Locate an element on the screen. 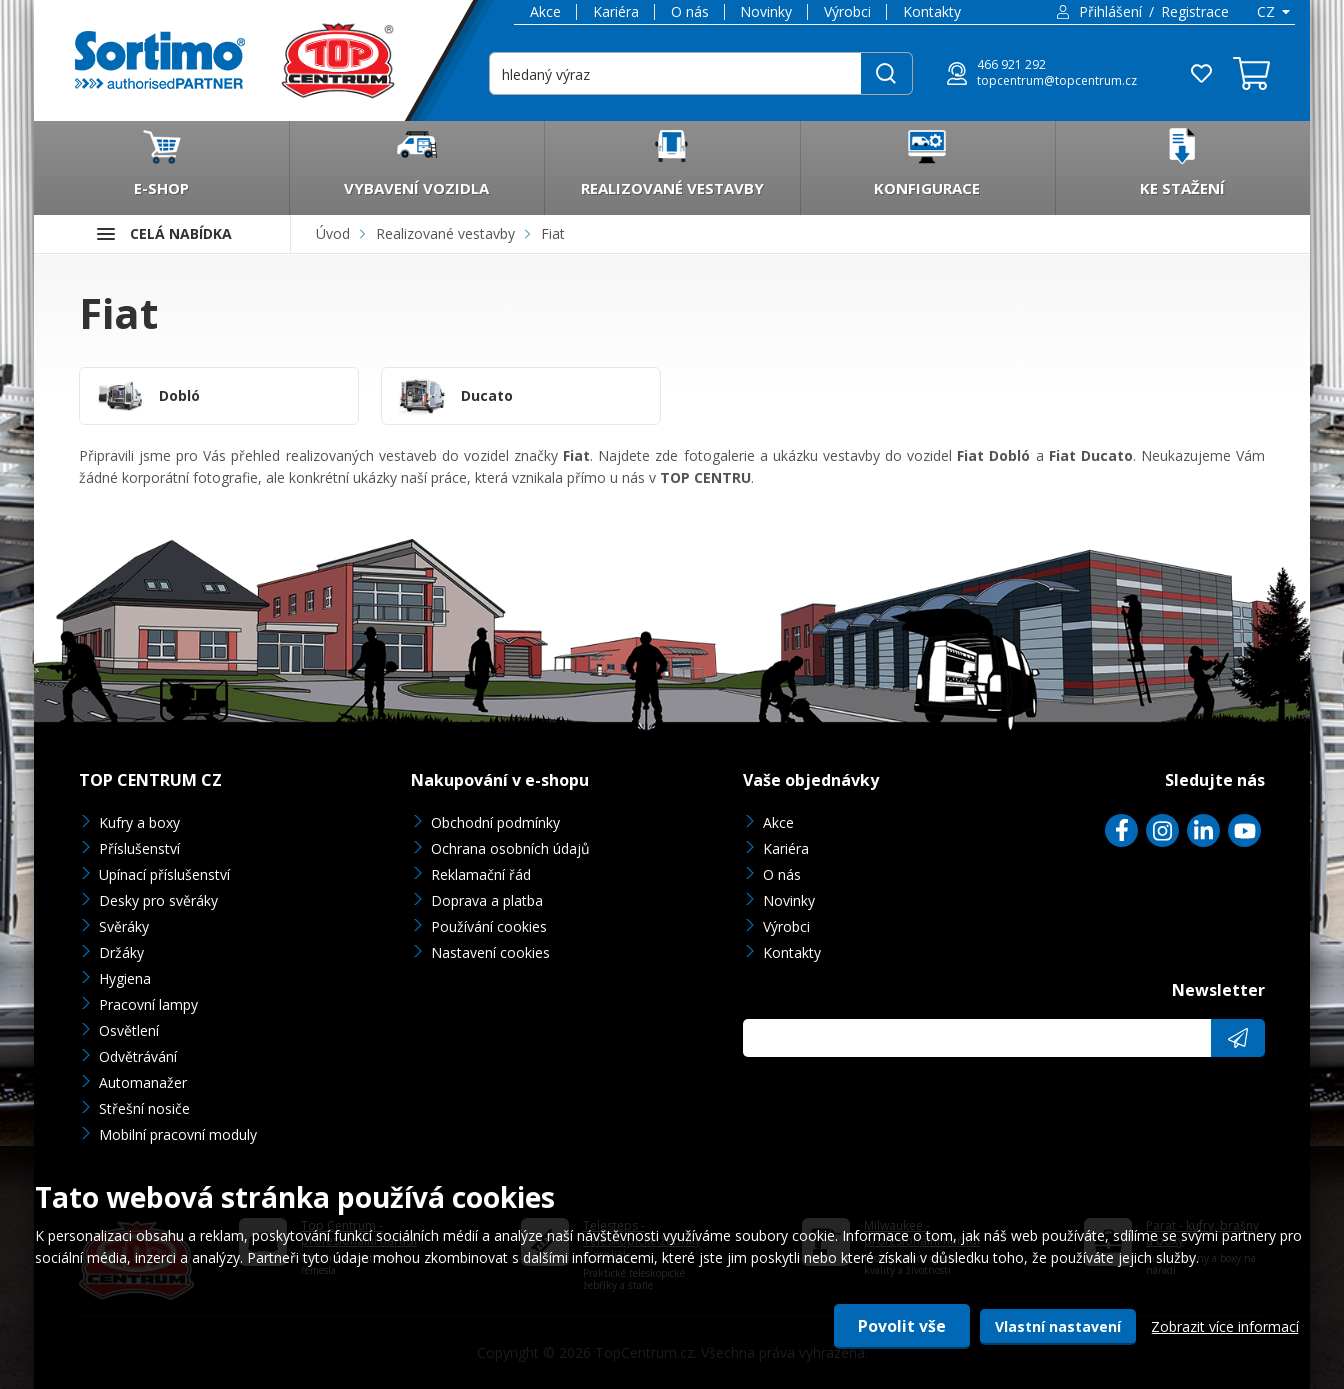 Image resolution: width=1344 pixels, height=1389 pixels. Automanažer is located at coordinates (143, 1082).